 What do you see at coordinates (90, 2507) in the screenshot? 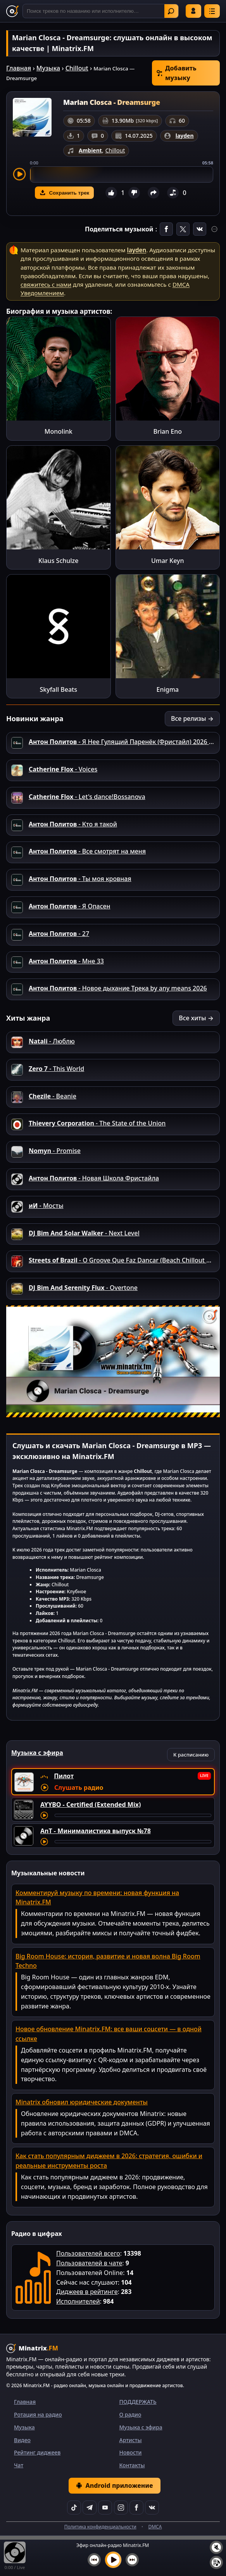
I see `[Telegram]` at bounding box center [90, 2507].